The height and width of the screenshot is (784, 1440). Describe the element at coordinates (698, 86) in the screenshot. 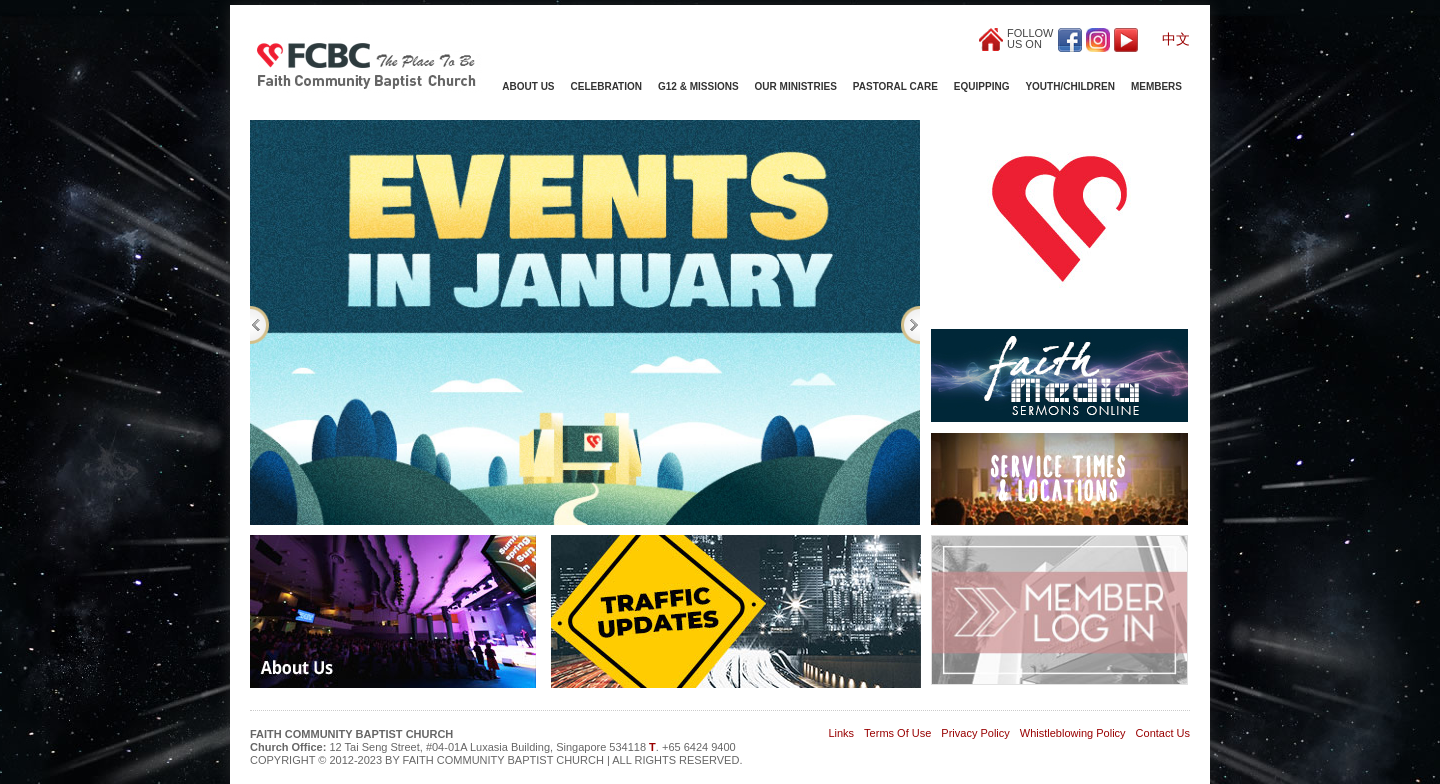

I see `G12 & Missions` at that location.